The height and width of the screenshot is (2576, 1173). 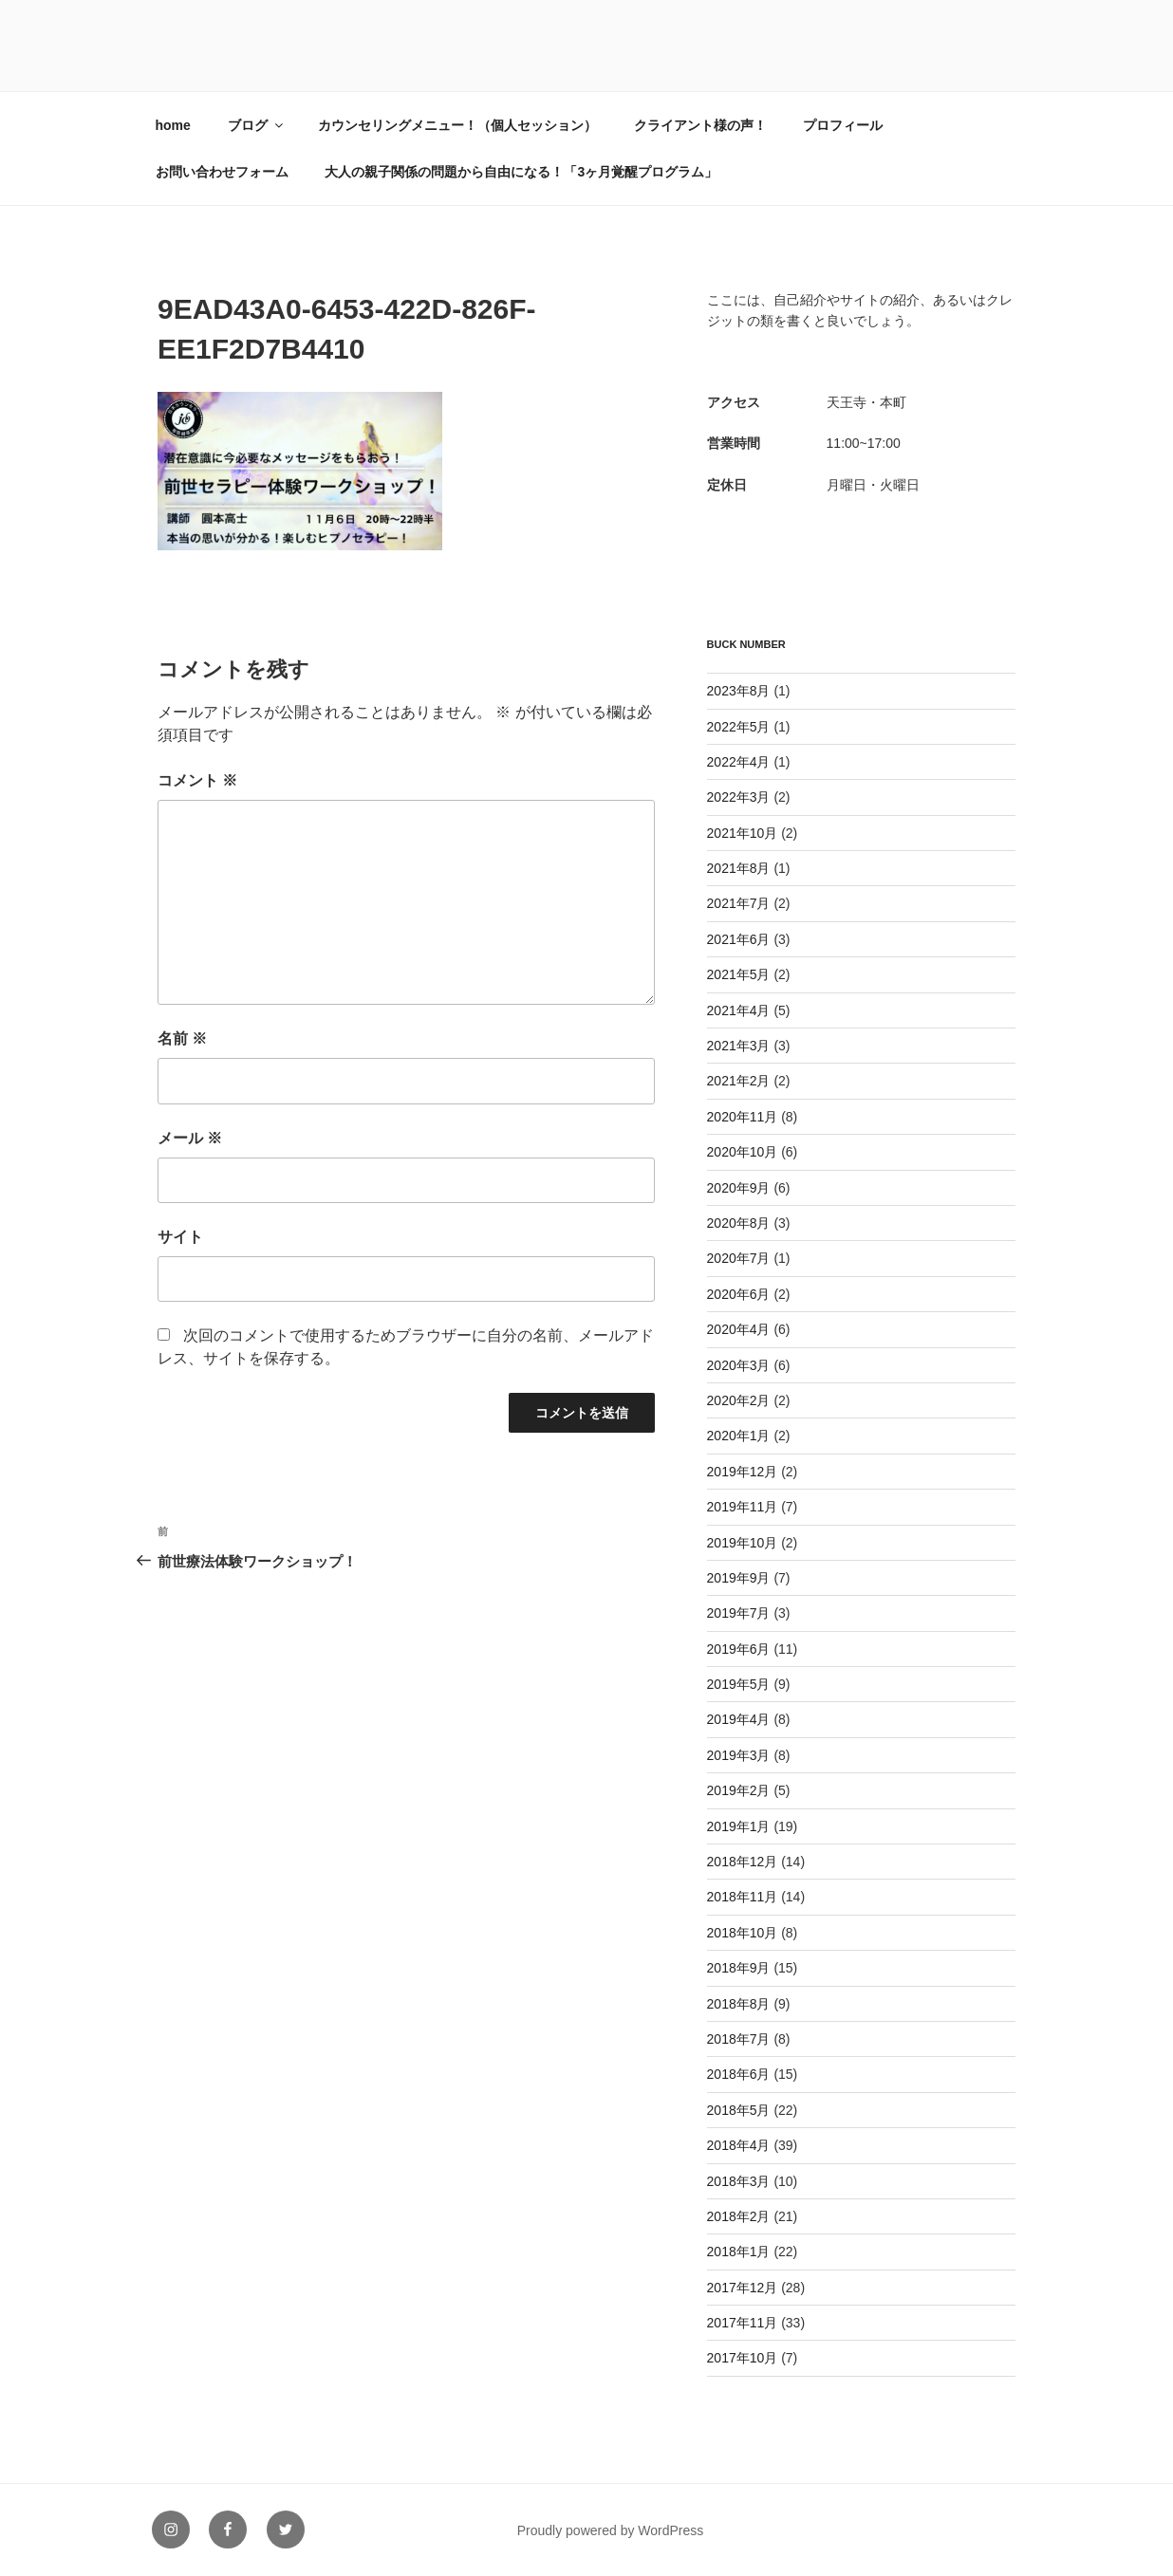 What do you see at coordinates (739, 2003) in the screenshot?
I see `2018年8月` at bounding box center [739, 2003].